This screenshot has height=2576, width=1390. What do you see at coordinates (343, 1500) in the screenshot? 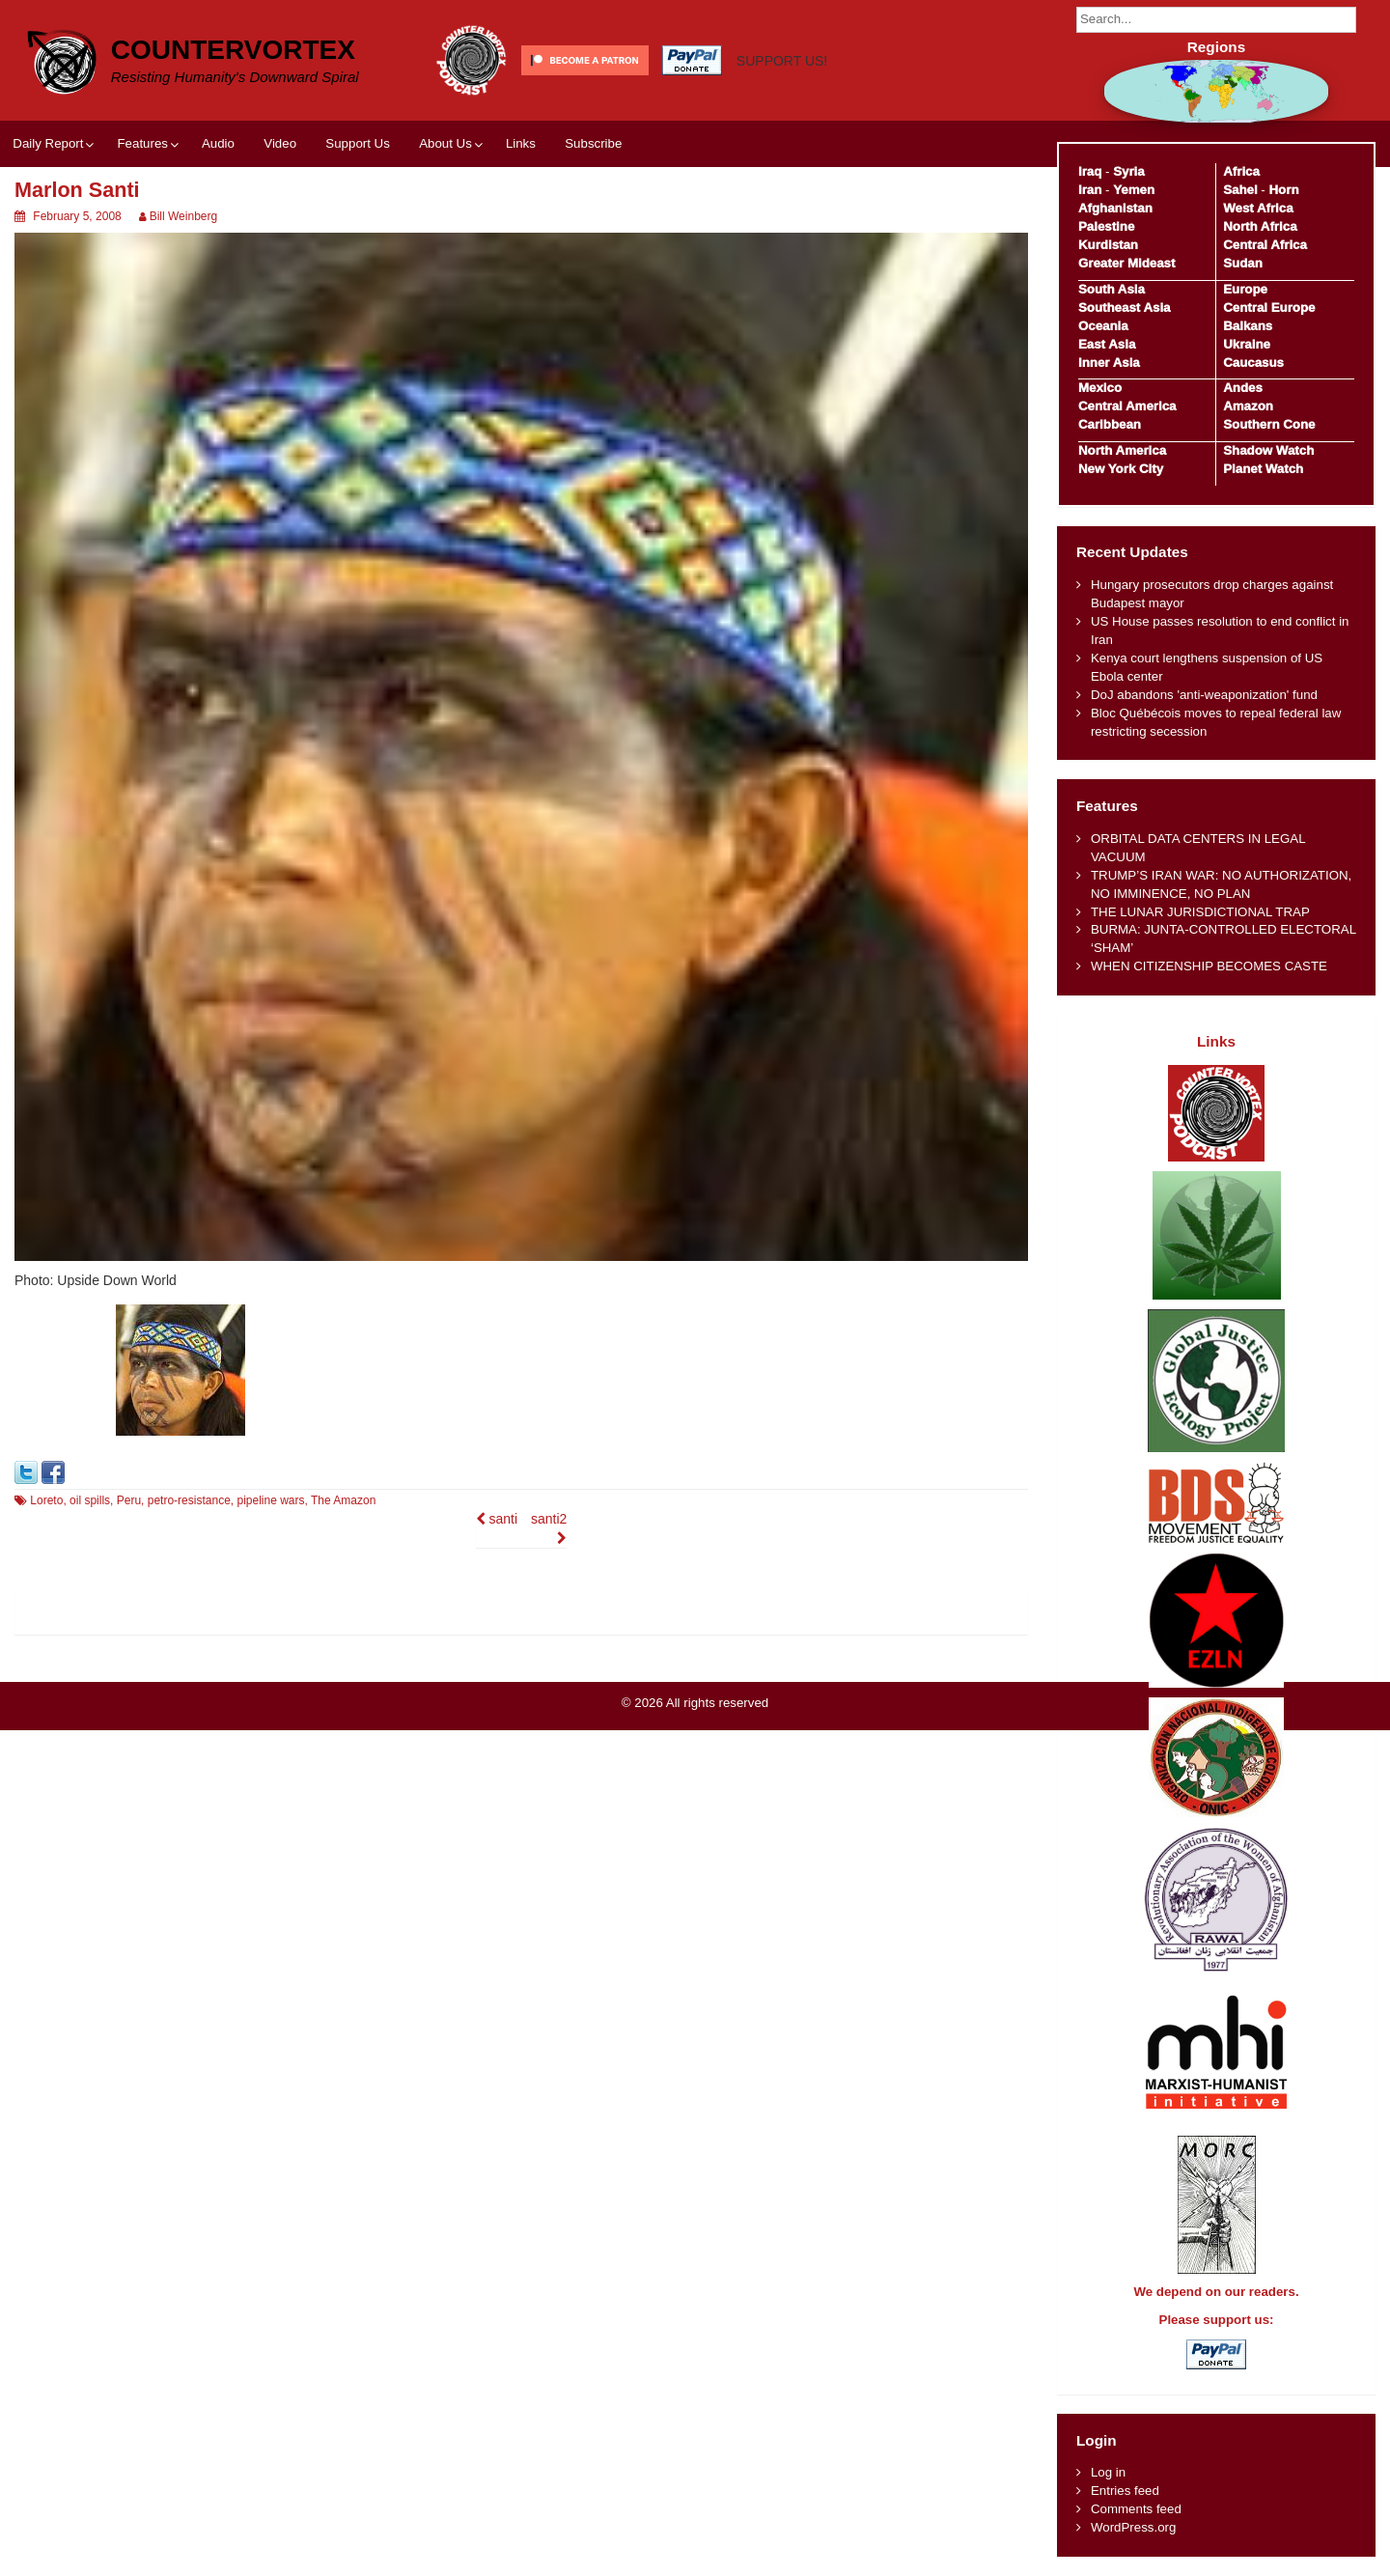
I see `The Amazon` at bounding box center [343, 1500].